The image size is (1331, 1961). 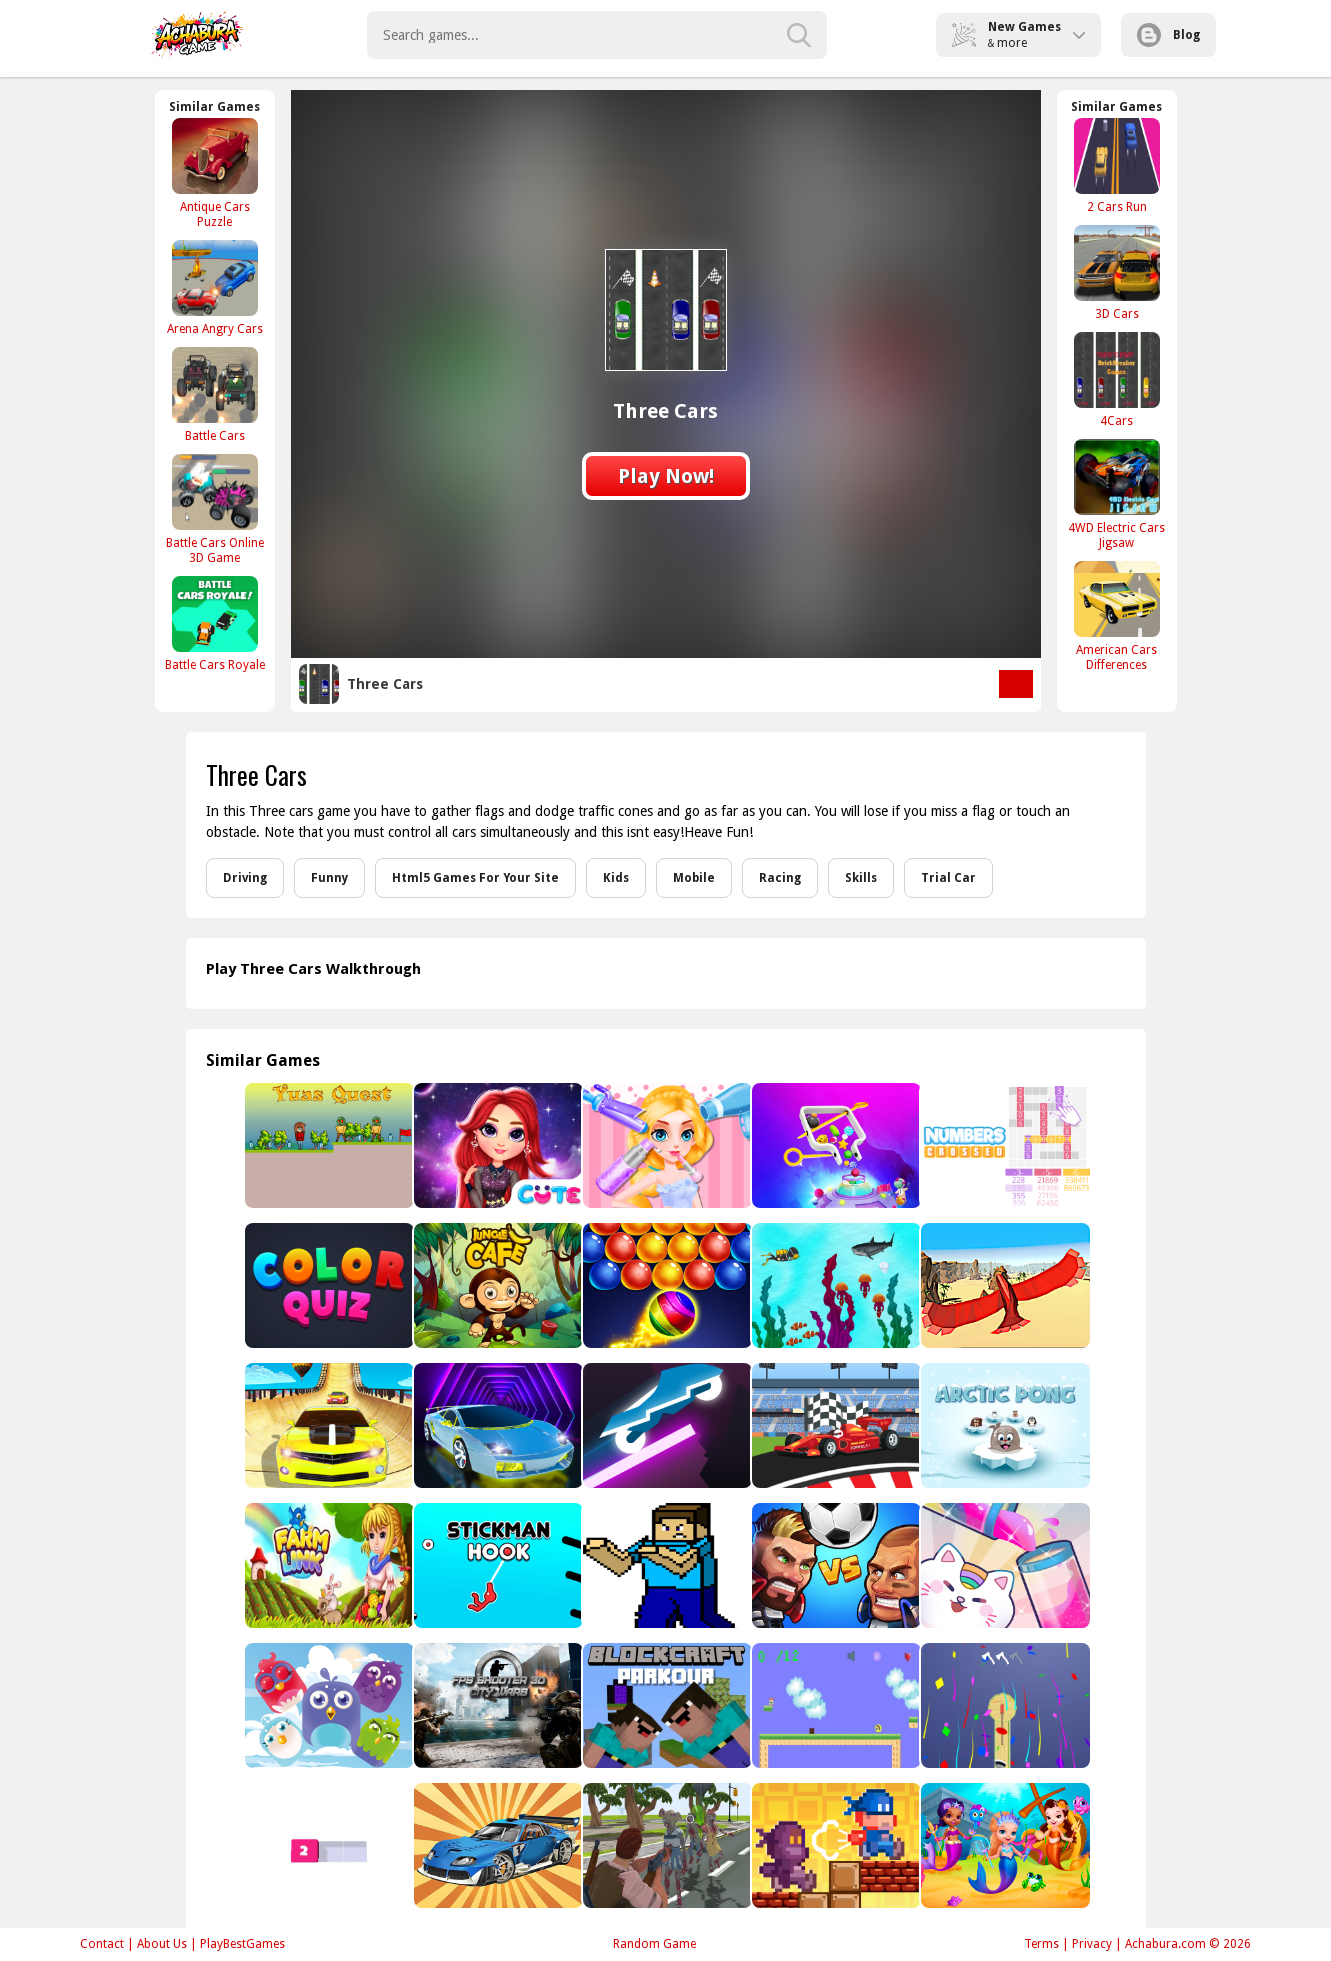 What do you see at coordinates (245, 878) in the screenshot?
I see `Driving` at bounding box center [245, 878].